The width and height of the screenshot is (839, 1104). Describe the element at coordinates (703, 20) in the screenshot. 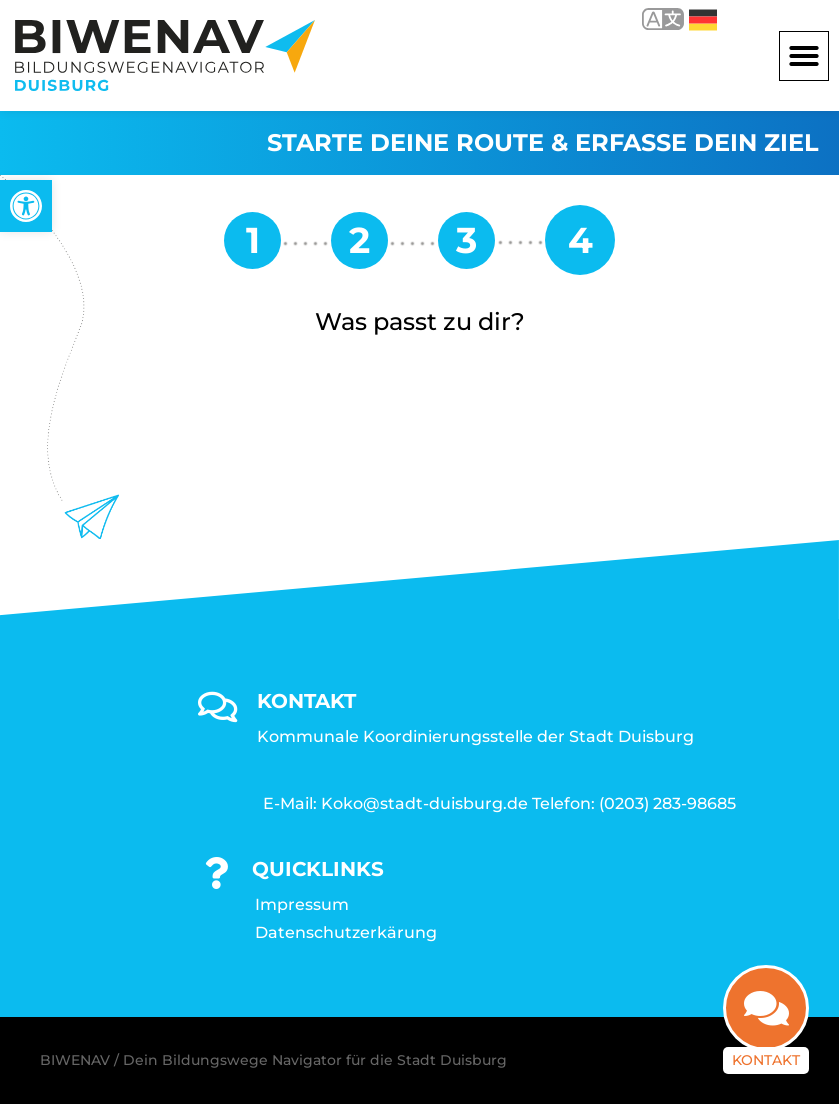

I see `Deutsch [link]` at that location.